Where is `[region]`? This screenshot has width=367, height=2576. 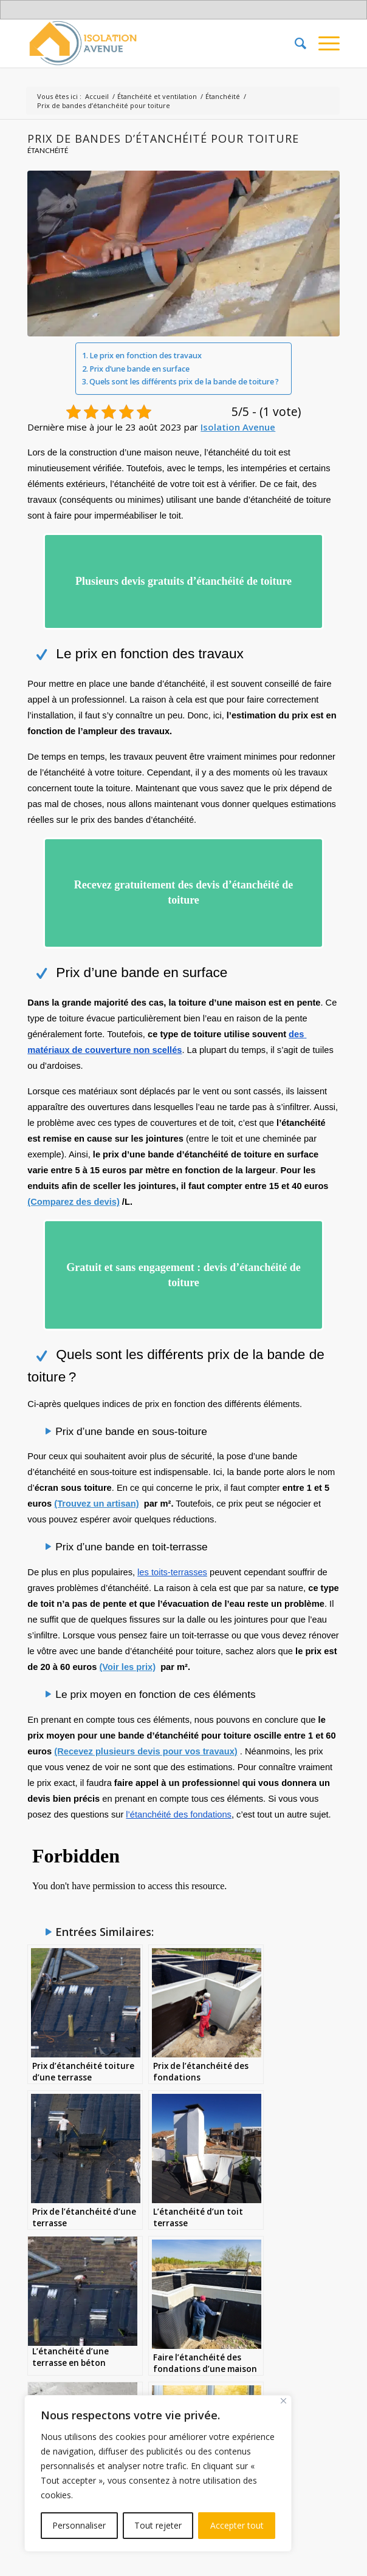
[region] is located at coordinates (158, 2473).